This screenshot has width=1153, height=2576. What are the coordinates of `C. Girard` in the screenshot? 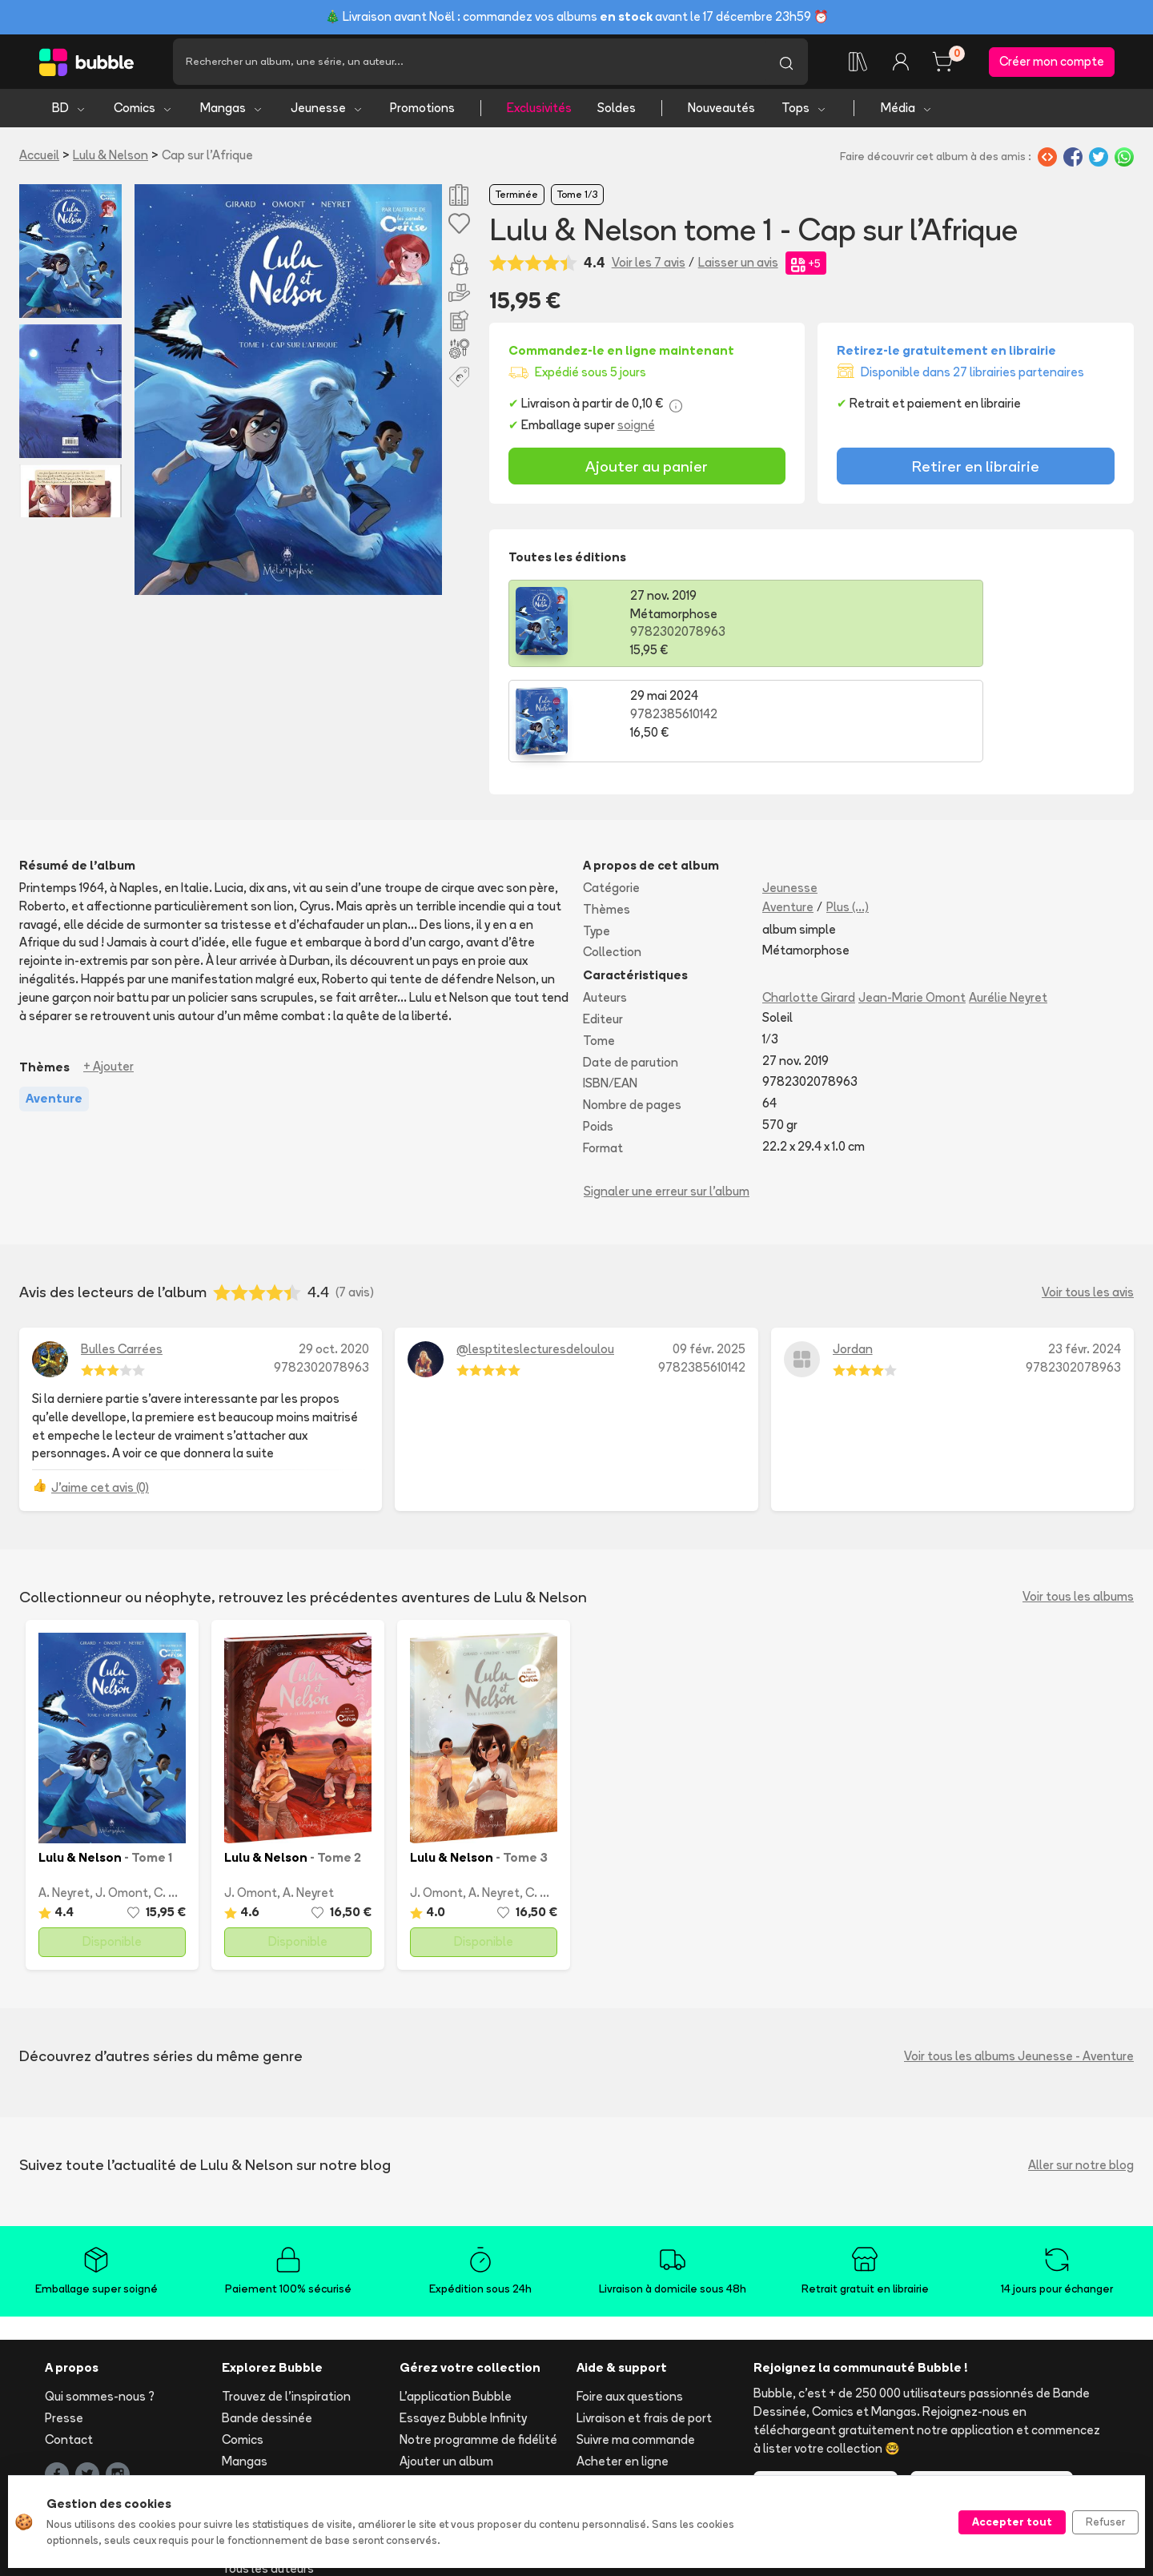 It's located at (178, 1801).